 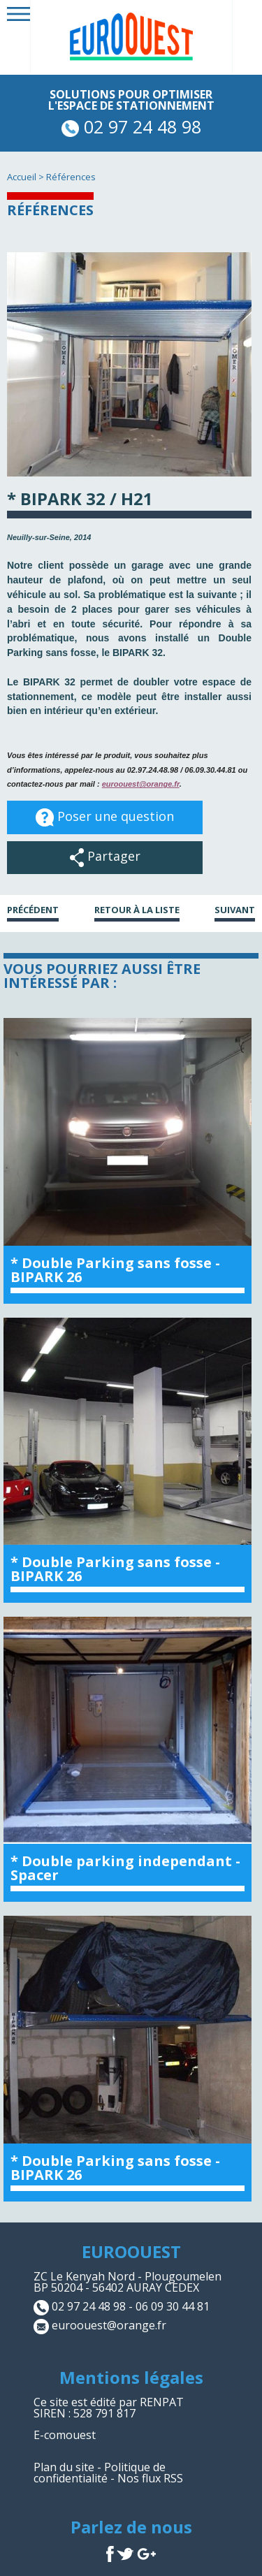 What do you see at coordinates (33, 910) in the screenshot?
I see `Précédent` at bounding box center [33, 910].